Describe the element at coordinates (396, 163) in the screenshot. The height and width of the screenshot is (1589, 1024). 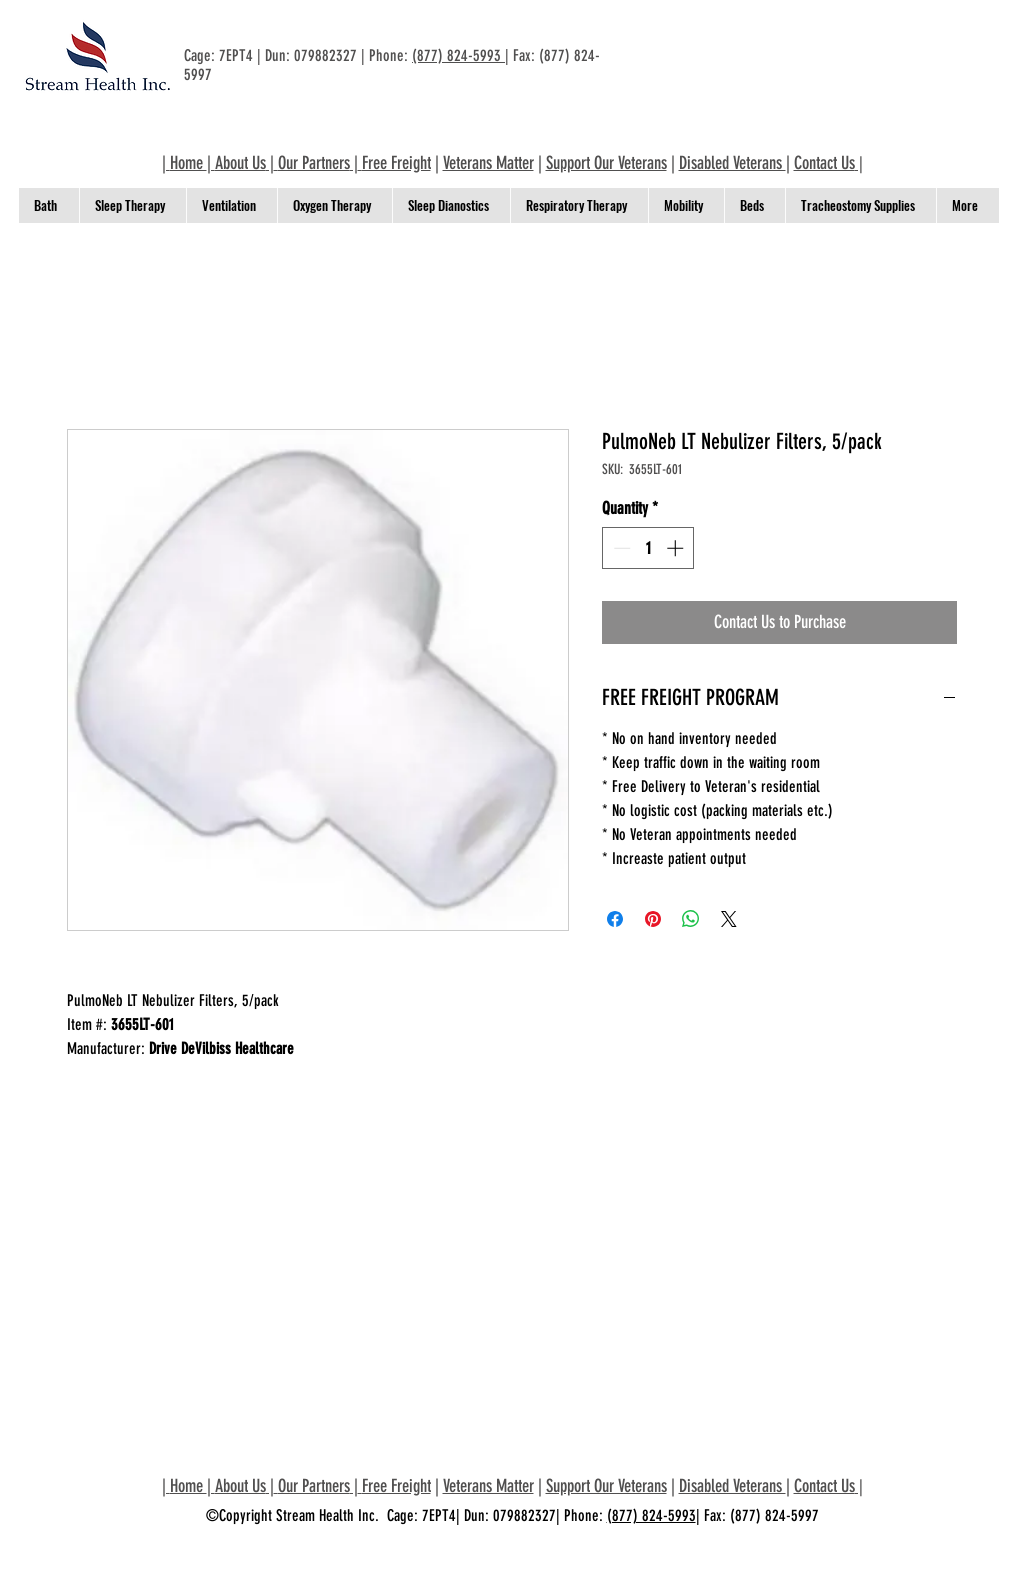
I see `Free Freight` at that location.